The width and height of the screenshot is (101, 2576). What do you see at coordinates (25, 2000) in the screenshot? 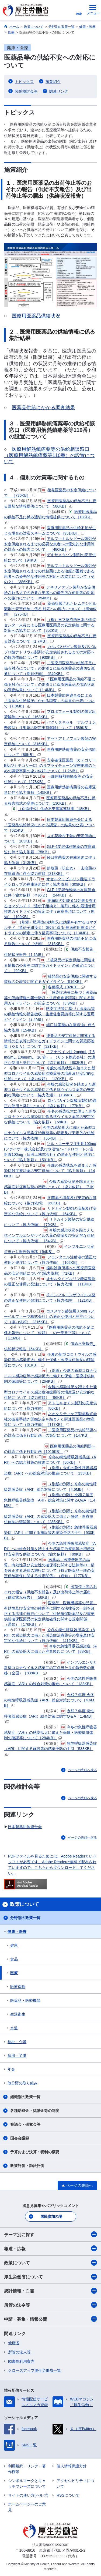
I see `医薬品・医療機器` at bounding box center [25, 2000].